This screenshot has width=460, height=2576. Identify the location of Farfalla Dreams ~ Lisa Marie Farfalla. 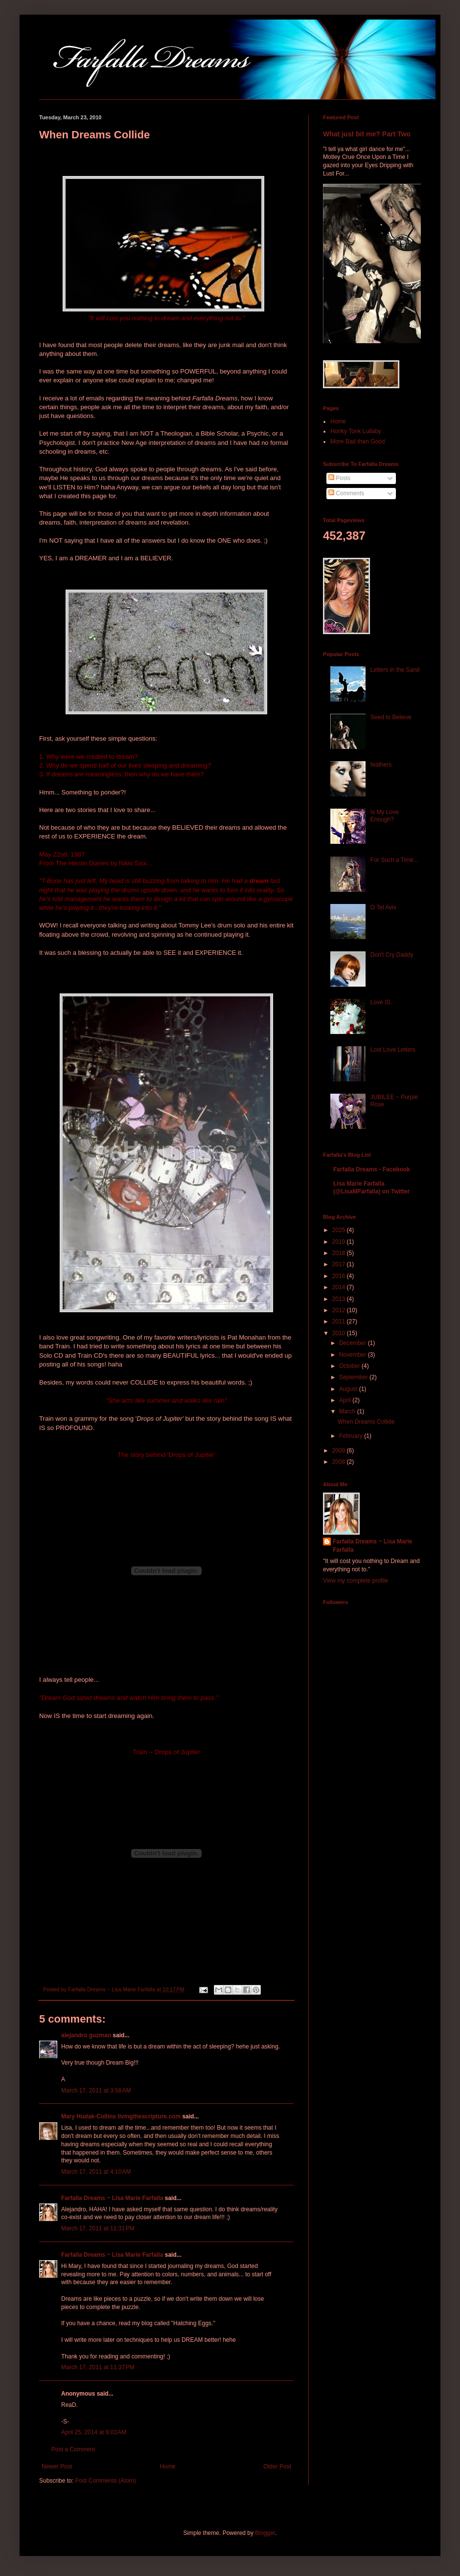
(112, 2198).